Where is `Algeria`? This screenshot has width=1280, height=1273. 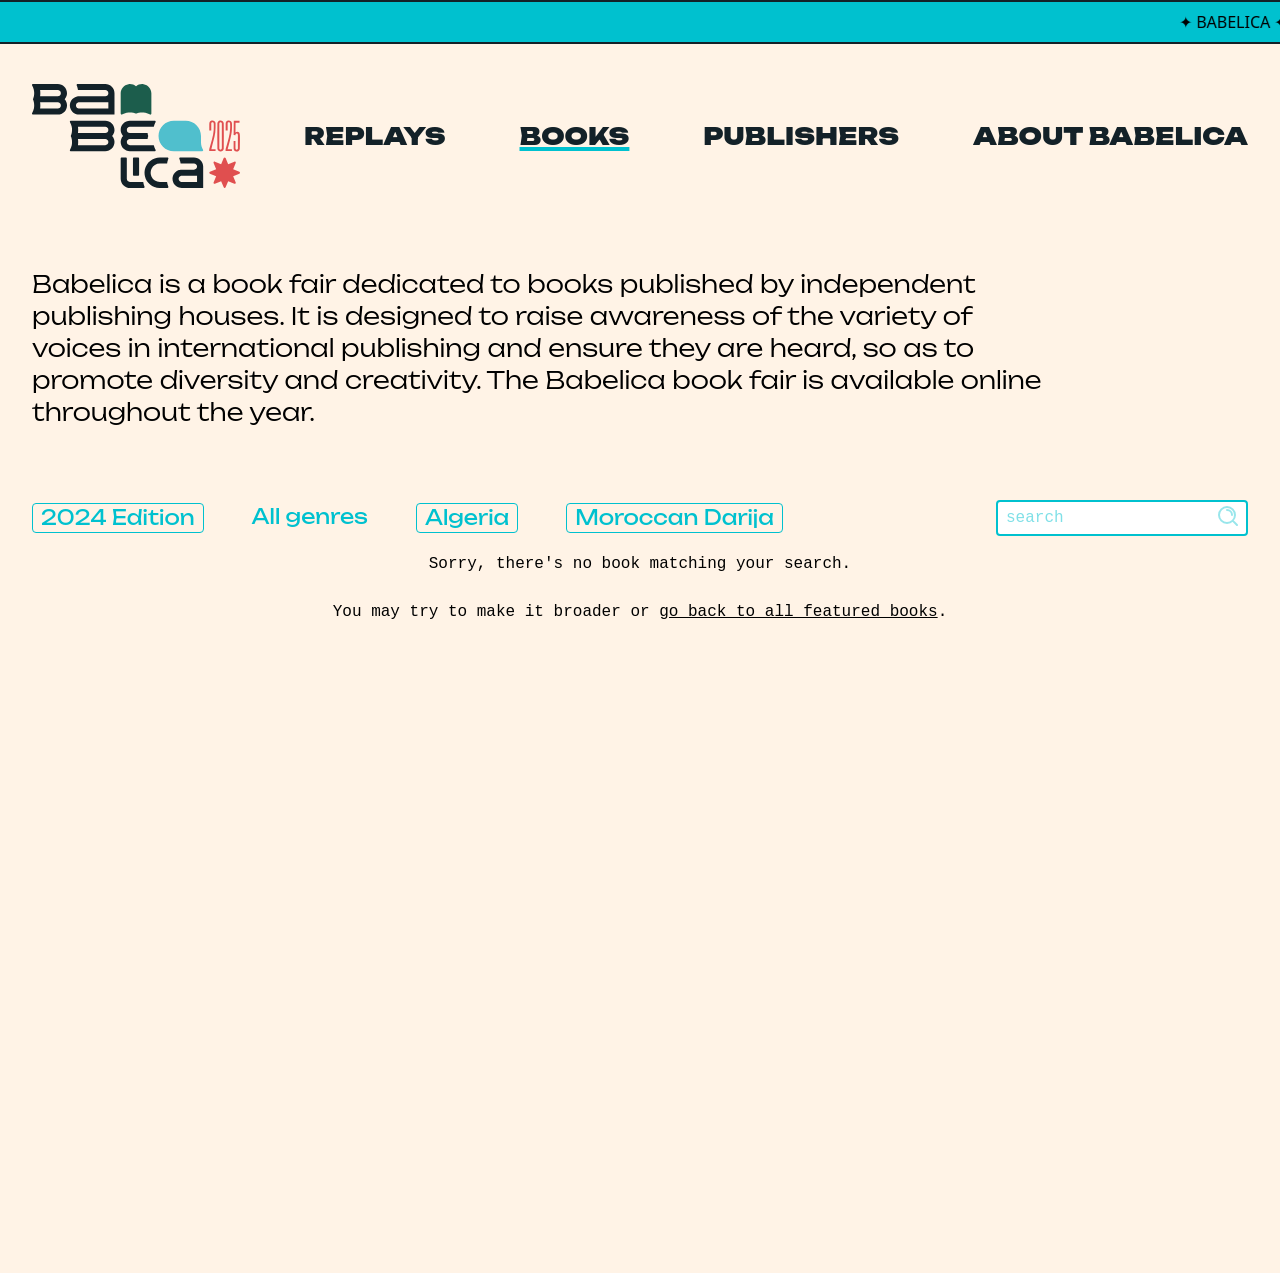
Algeria is located at coordinates (467, 517).